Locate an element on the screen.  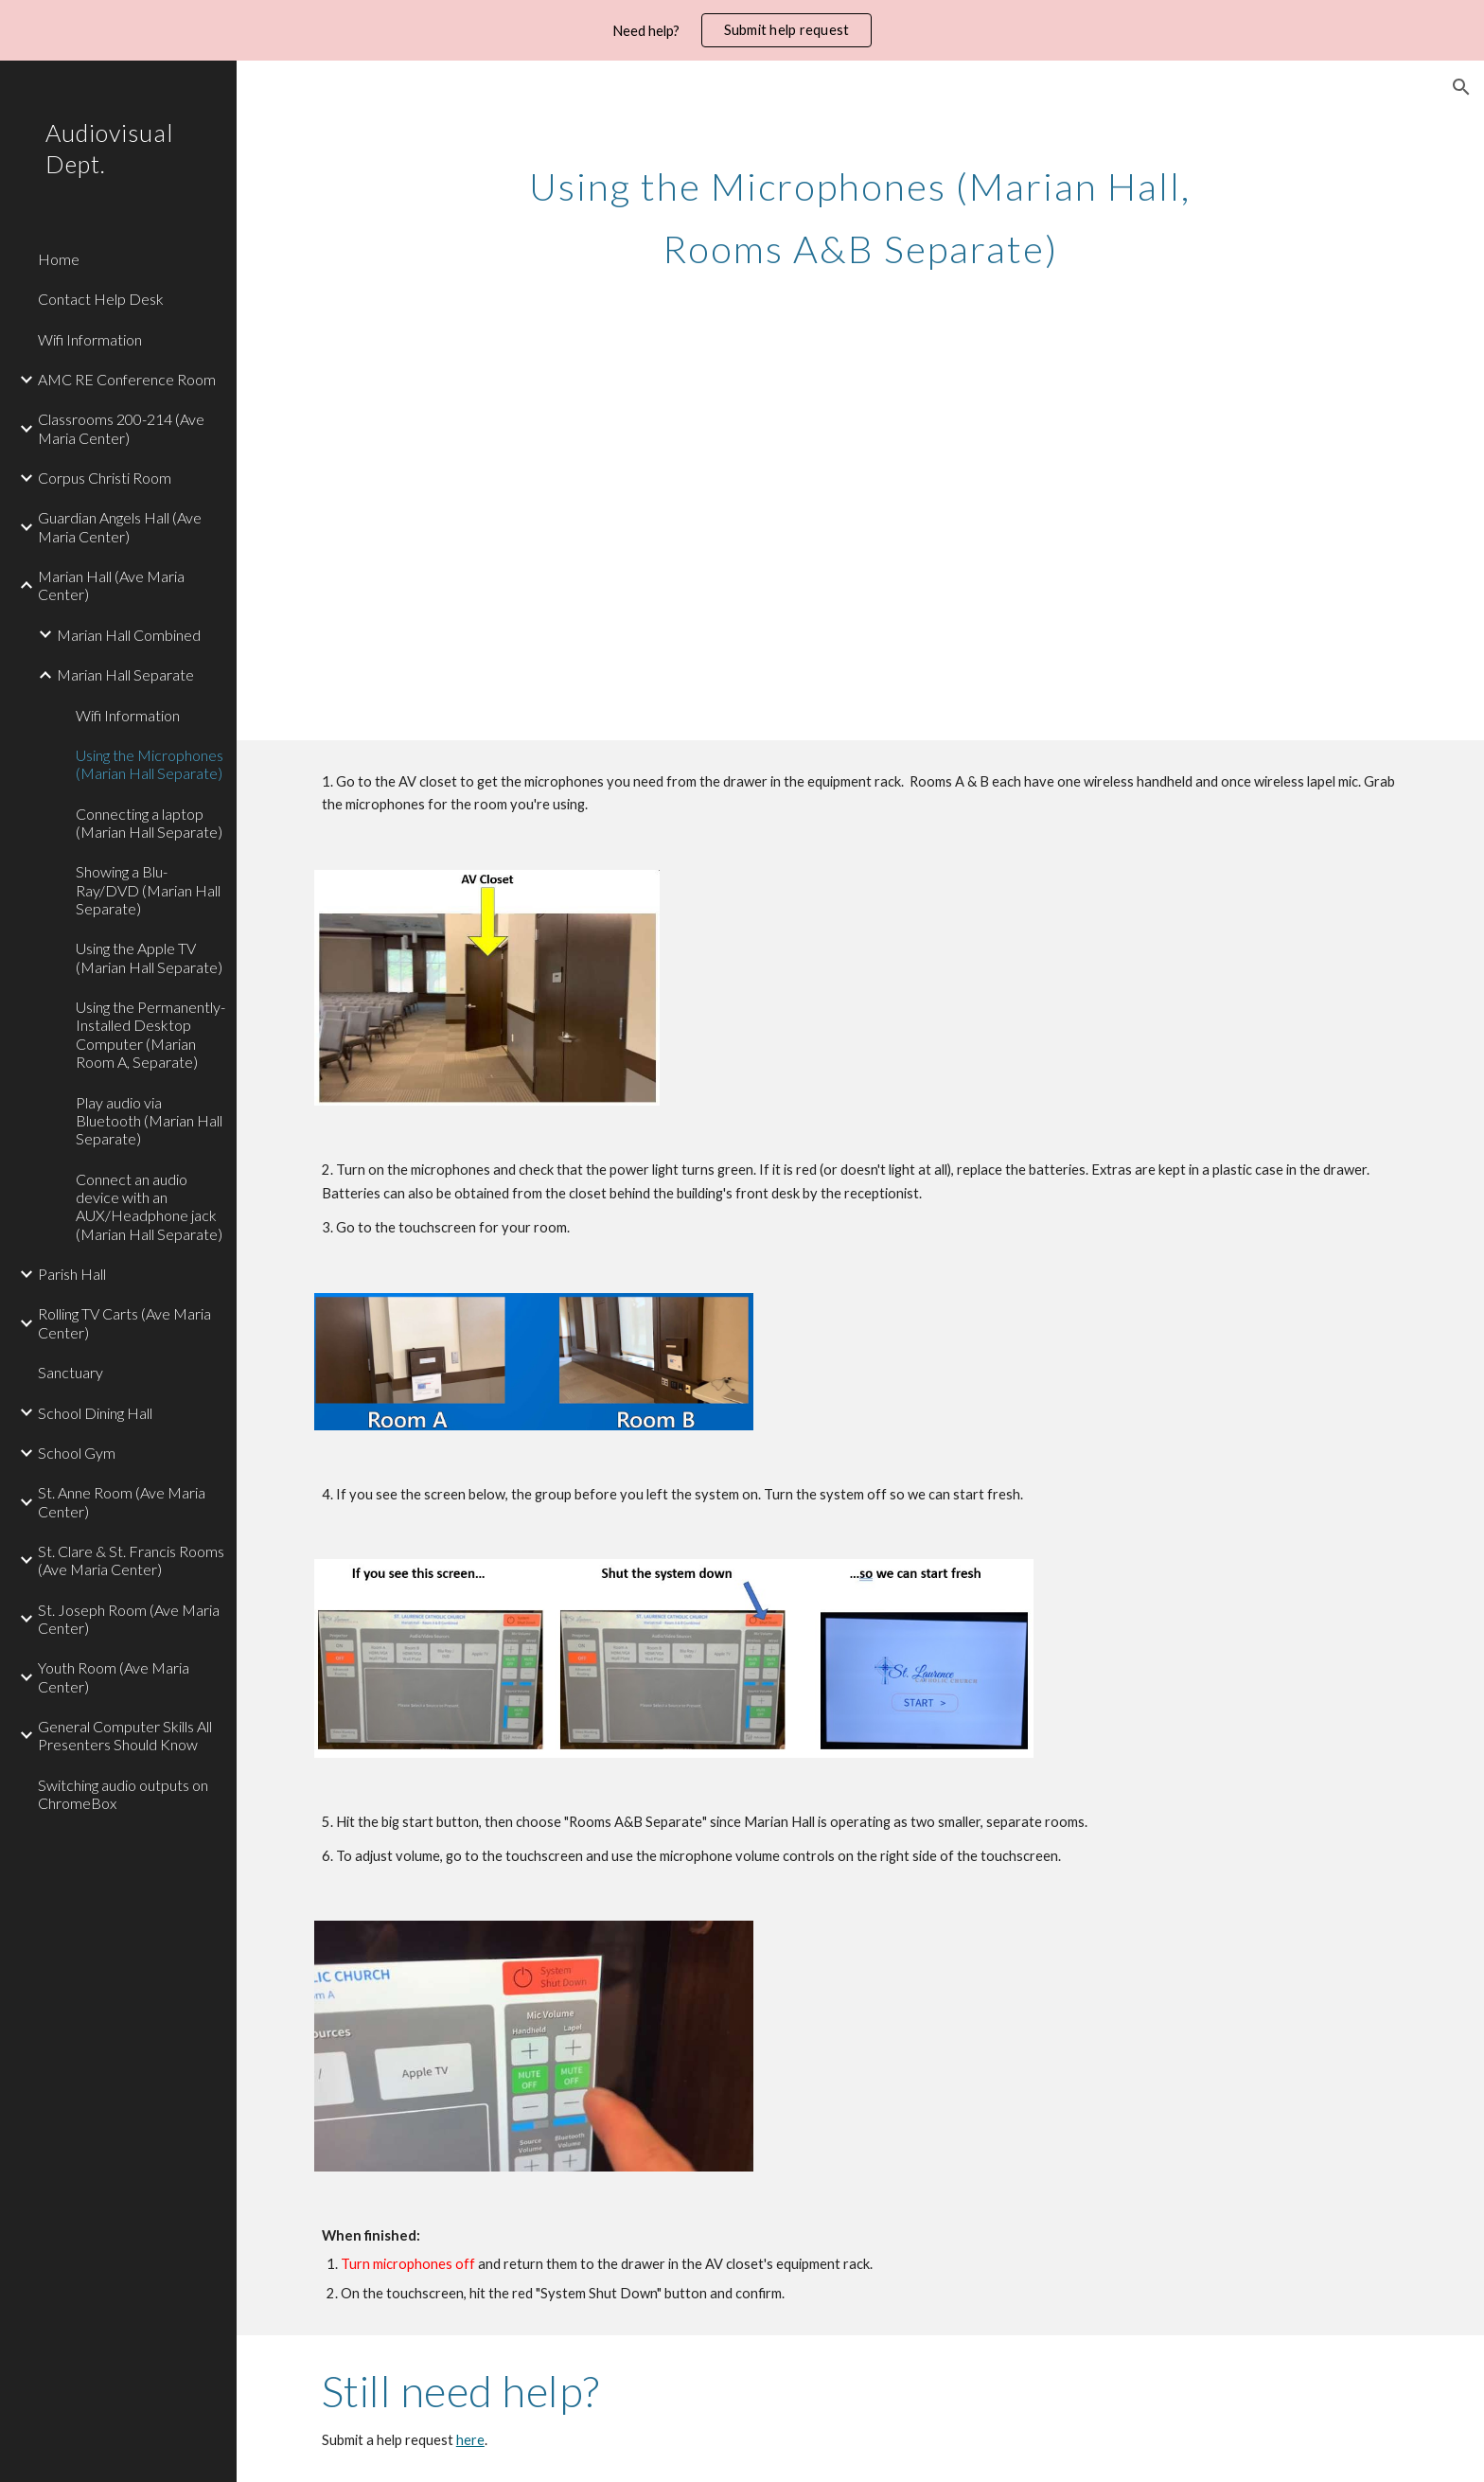
Using the Microphones (Marian Hall Separate) [link] is located at coordinates (149, 764).